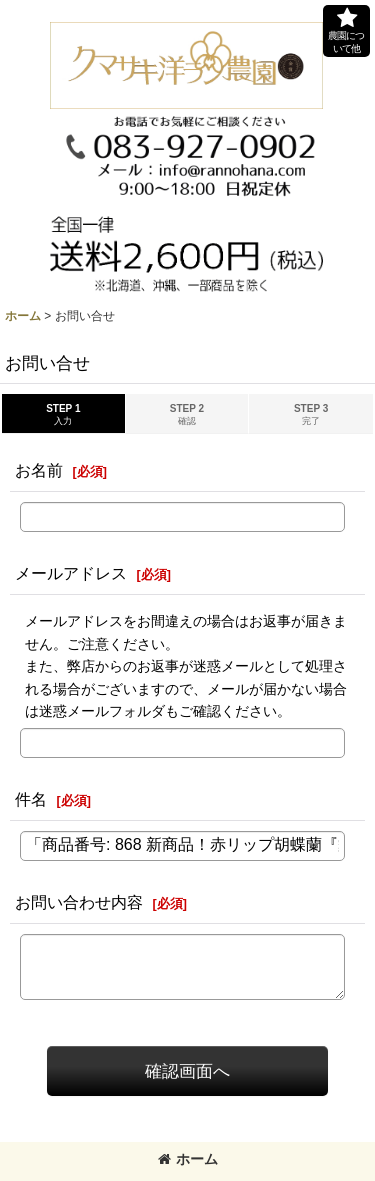 The width and height of the screenshot is (375, 1181). I want to click on [button], so click(346, 31).